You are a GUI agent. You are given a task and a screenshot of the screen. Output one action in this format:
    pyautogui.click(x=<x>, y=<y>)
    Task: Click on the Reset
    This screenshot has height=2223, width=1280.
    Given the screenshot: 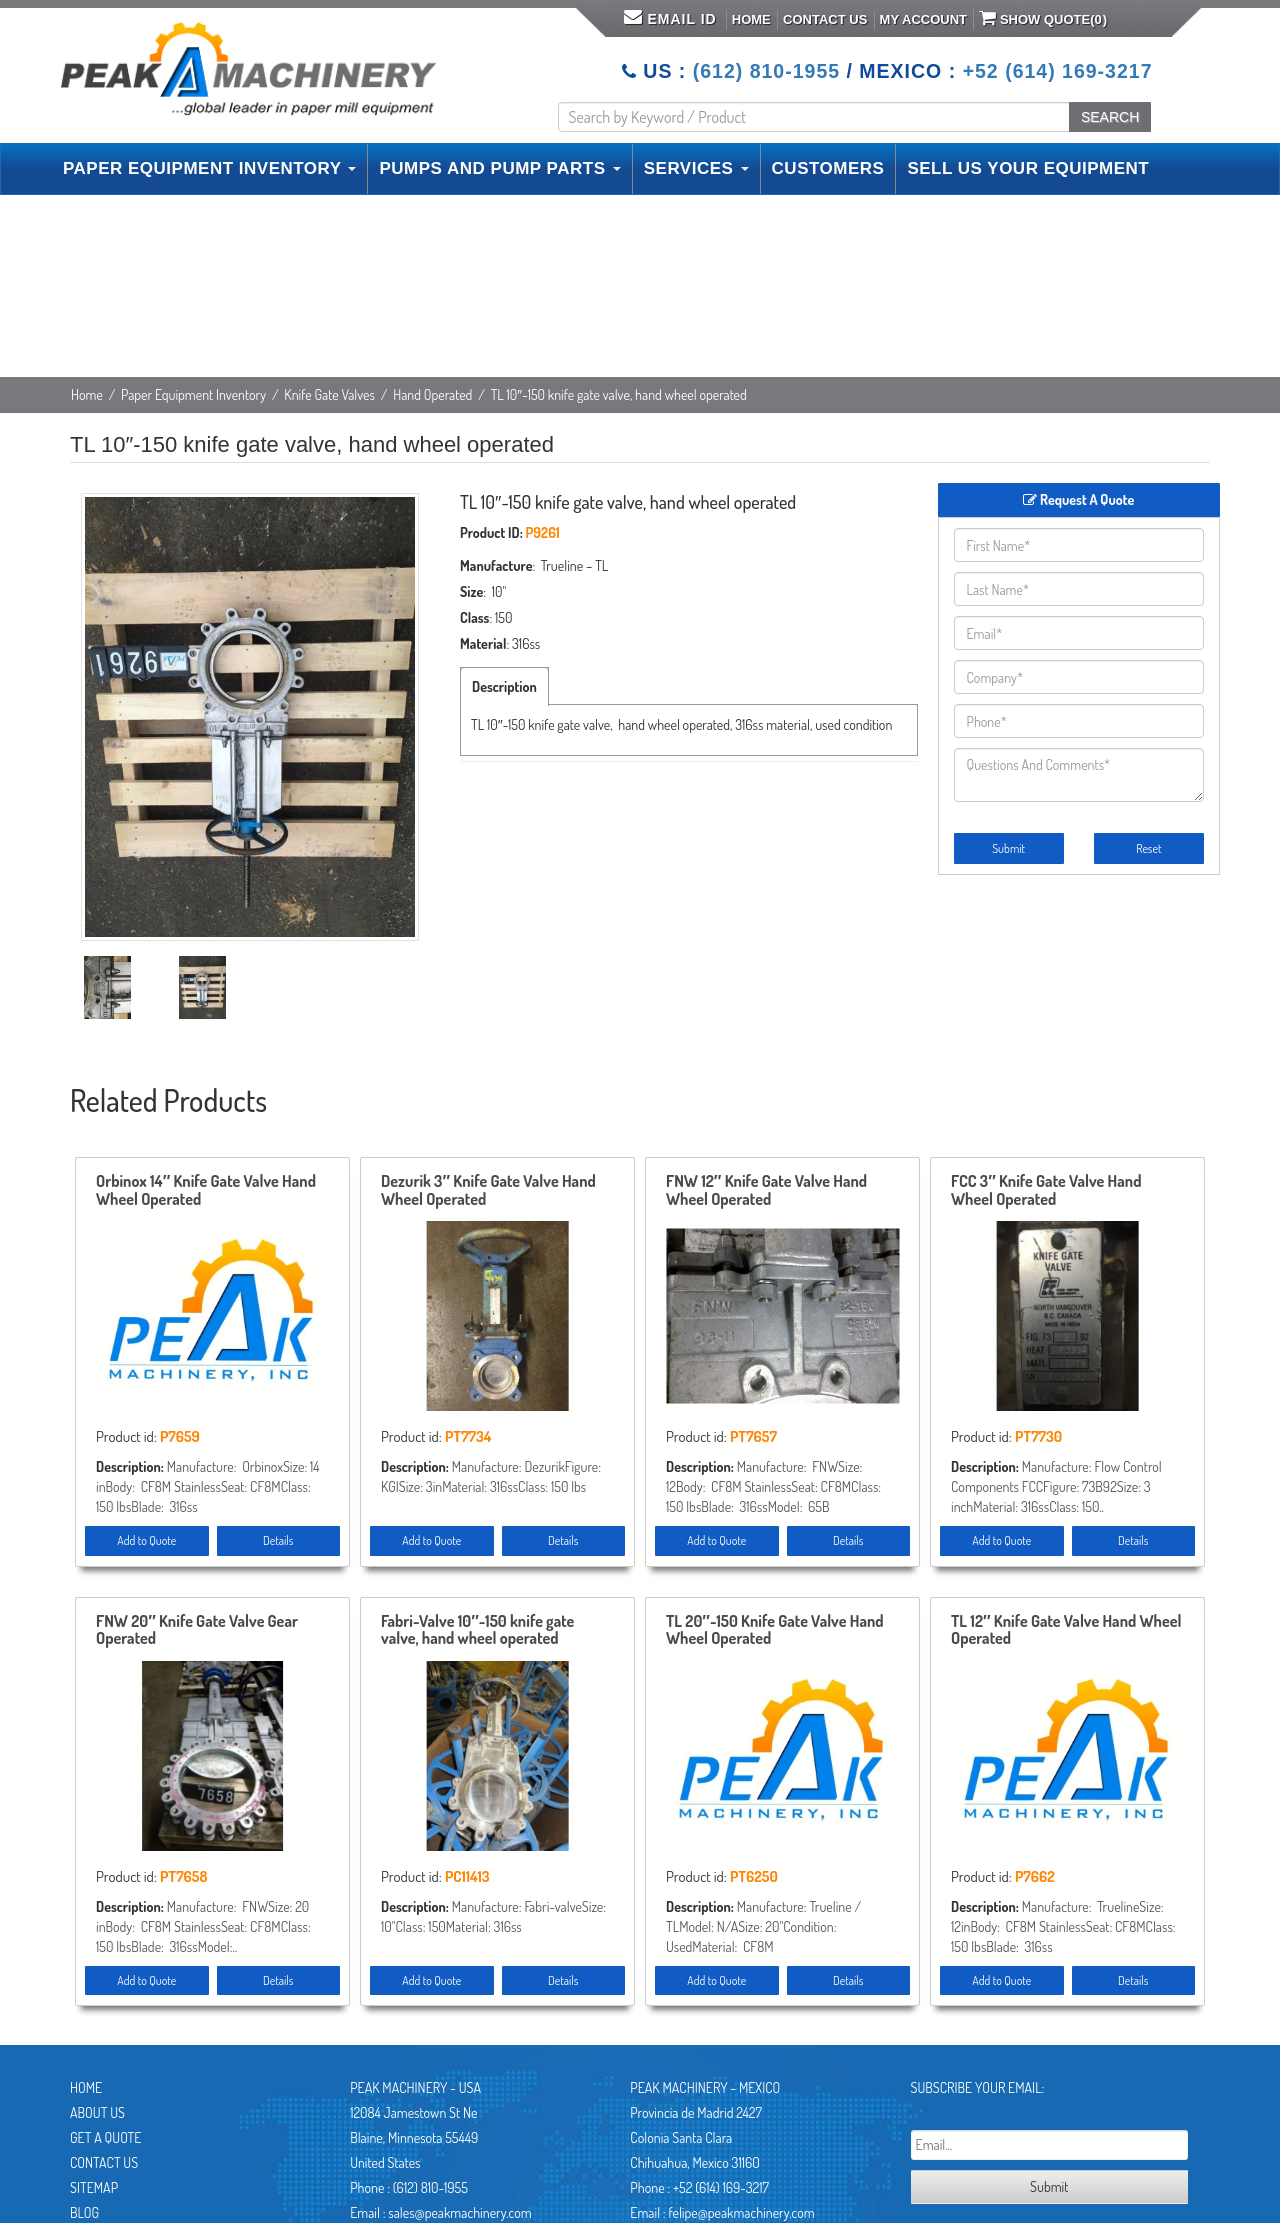 What is the action you would take?
    pyautogui.click(x=1148, y=848)
    